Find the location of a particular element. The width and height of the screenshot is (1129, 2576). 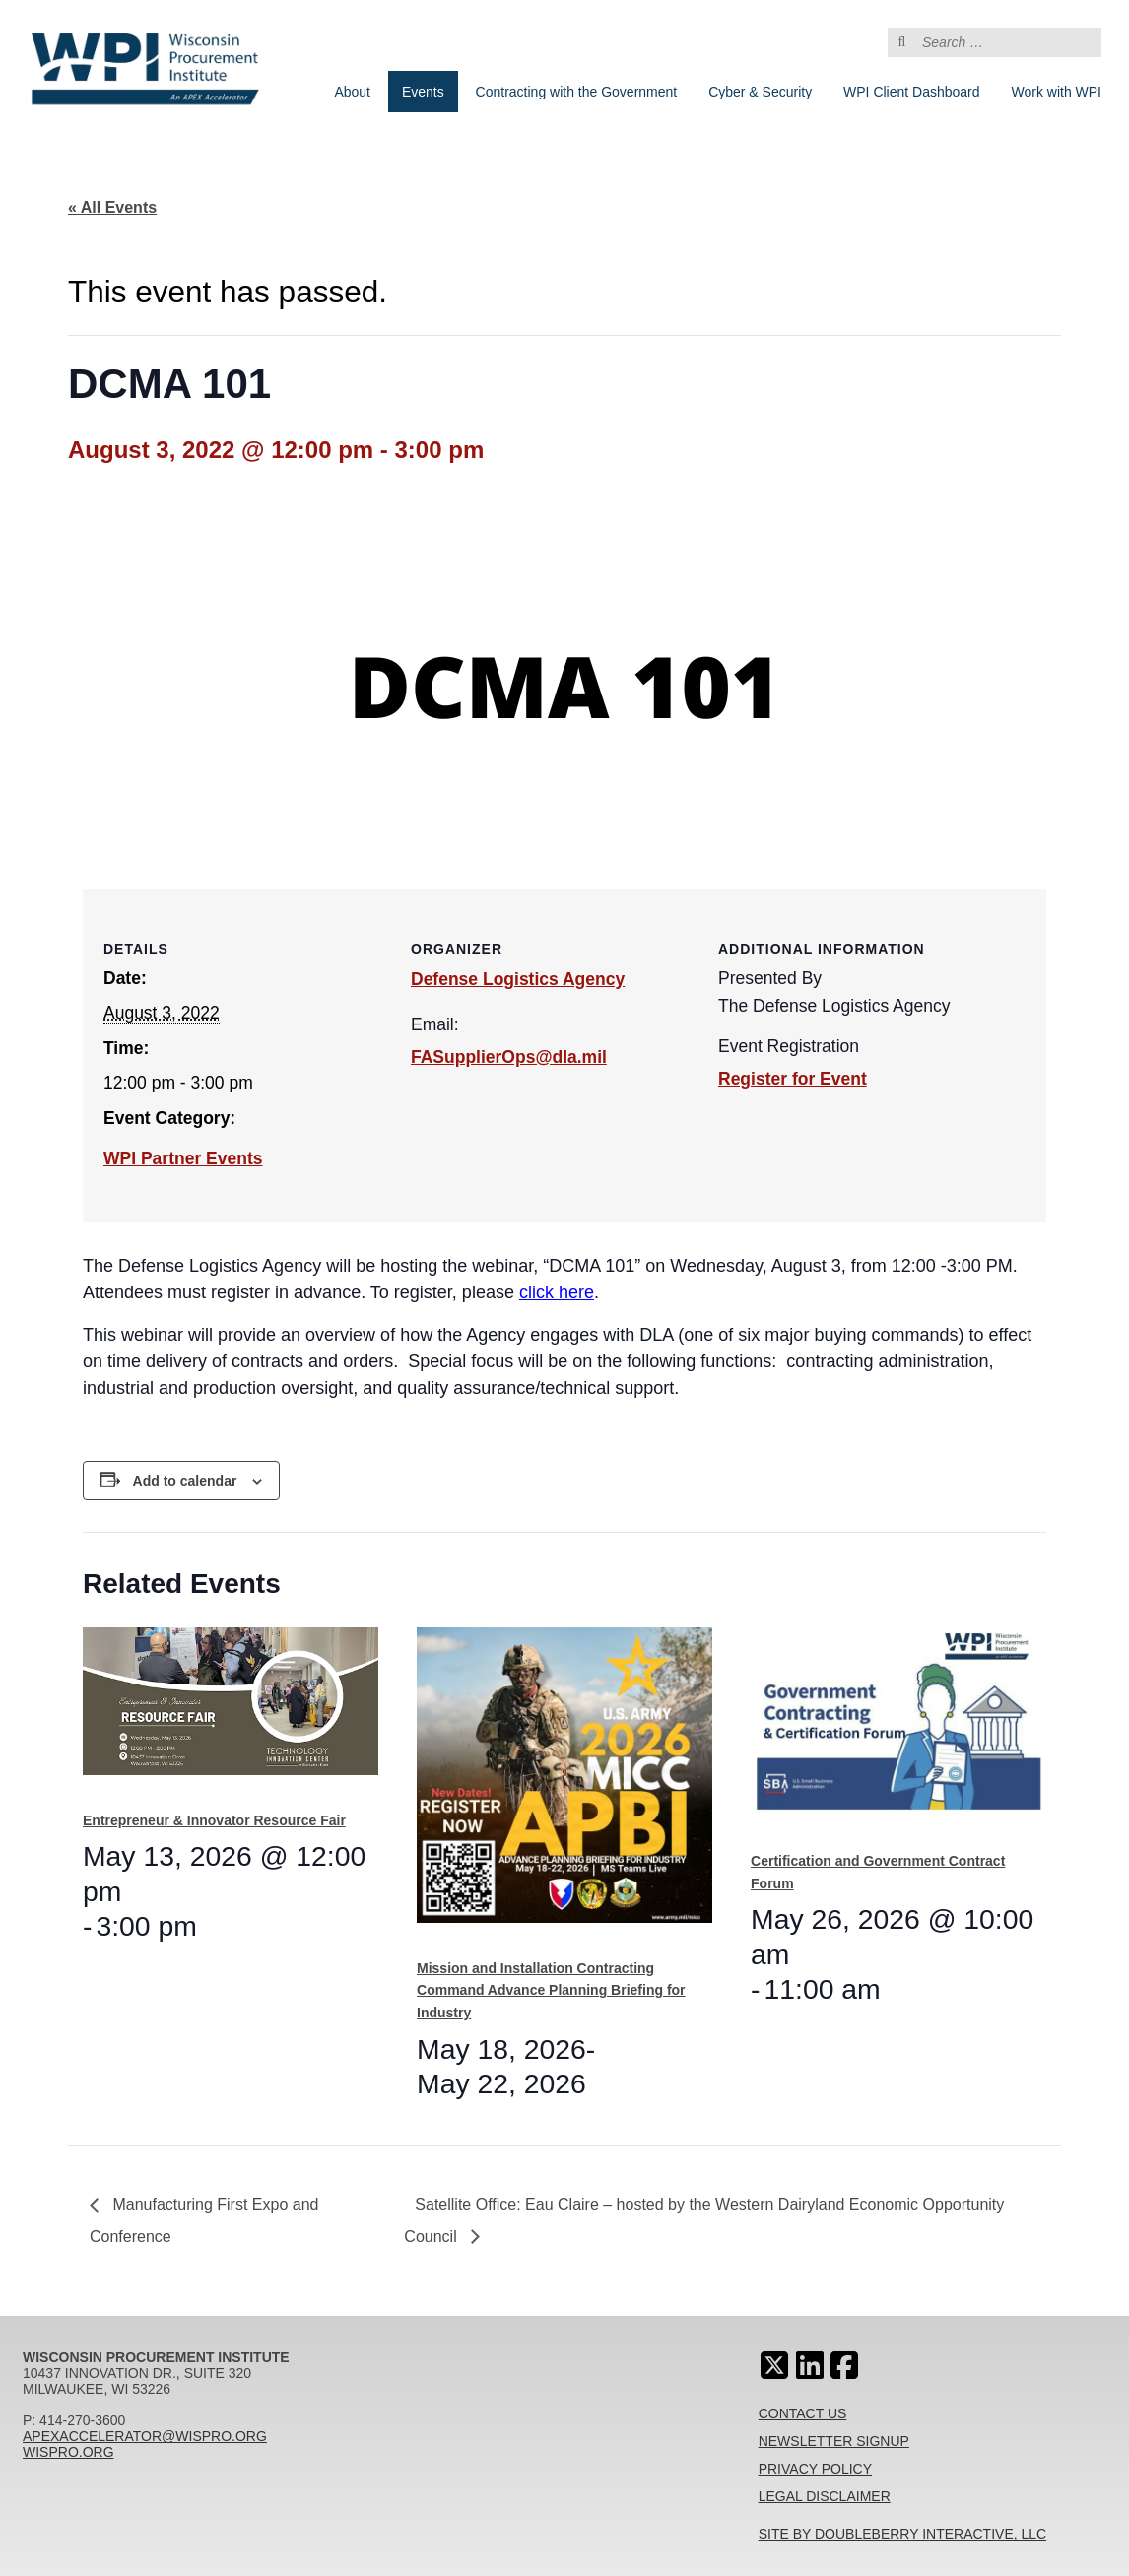

Contact Us is located at coordinates (803, 2413).